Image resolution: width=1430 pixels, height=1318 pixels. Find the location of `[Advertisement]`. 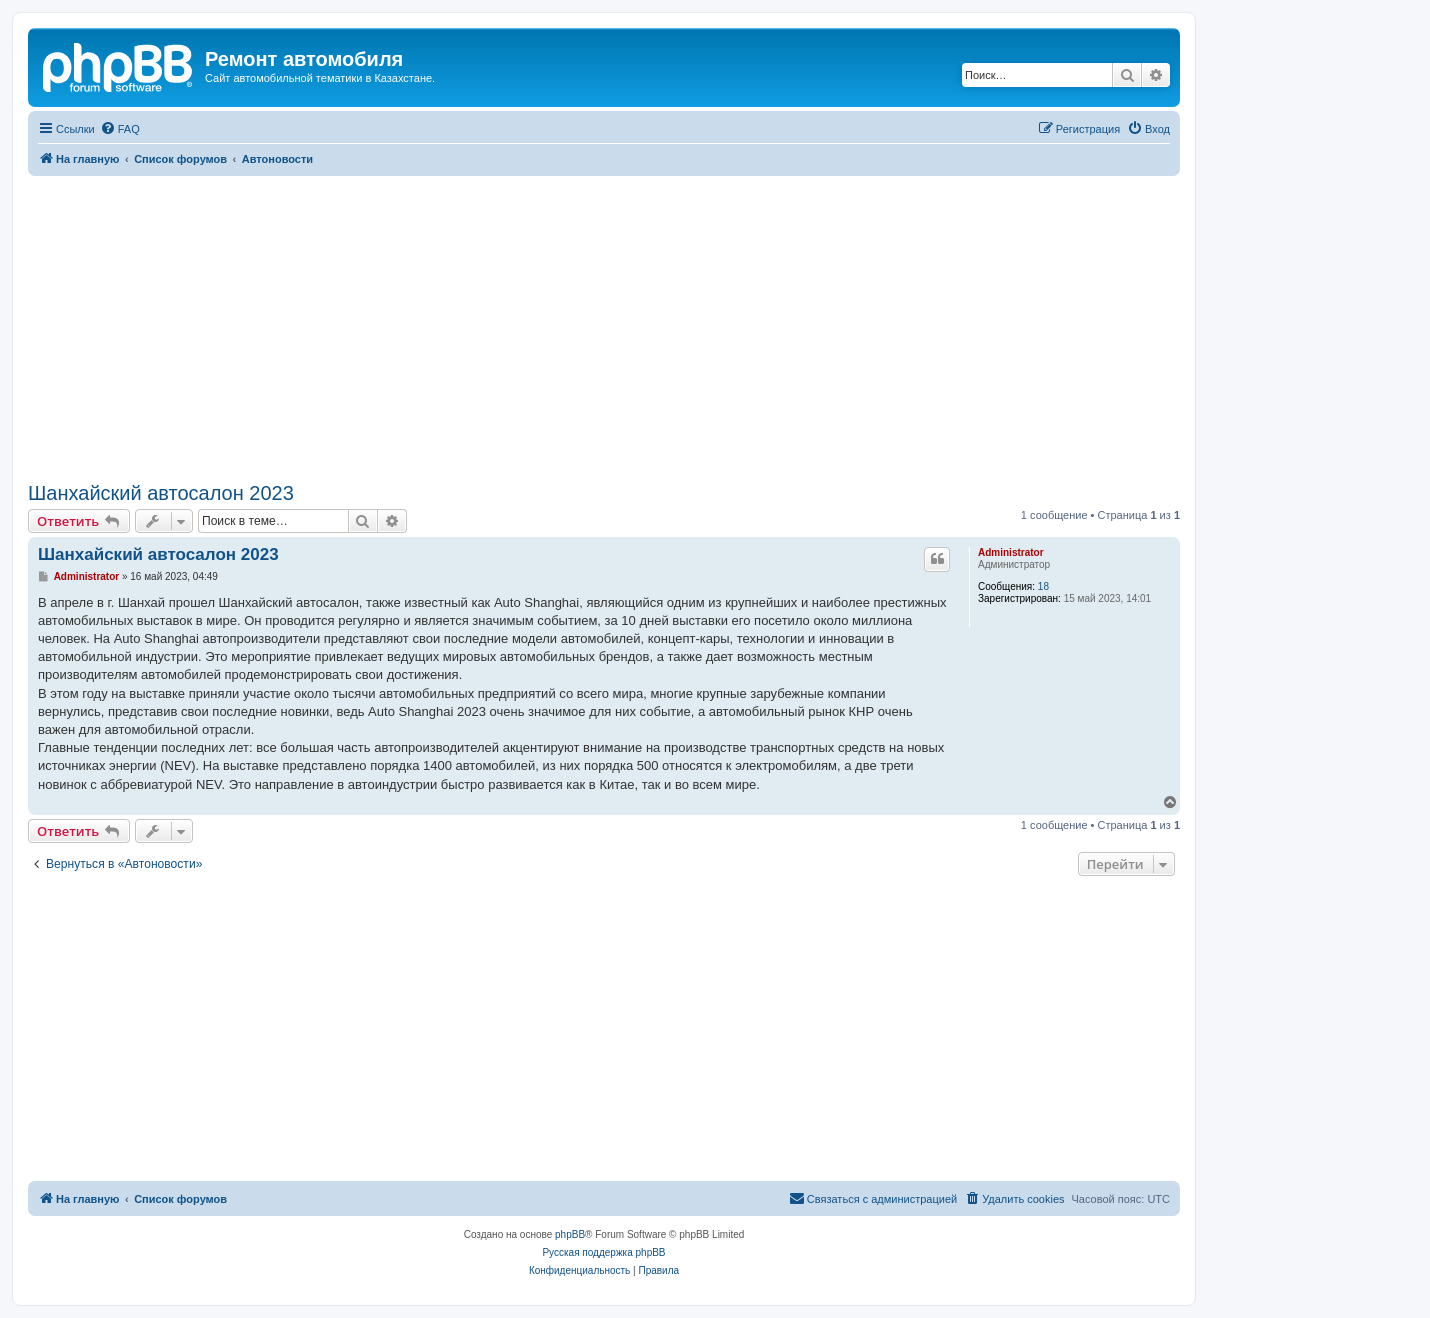

[Advertisement] is located at coordinates (604, 326).